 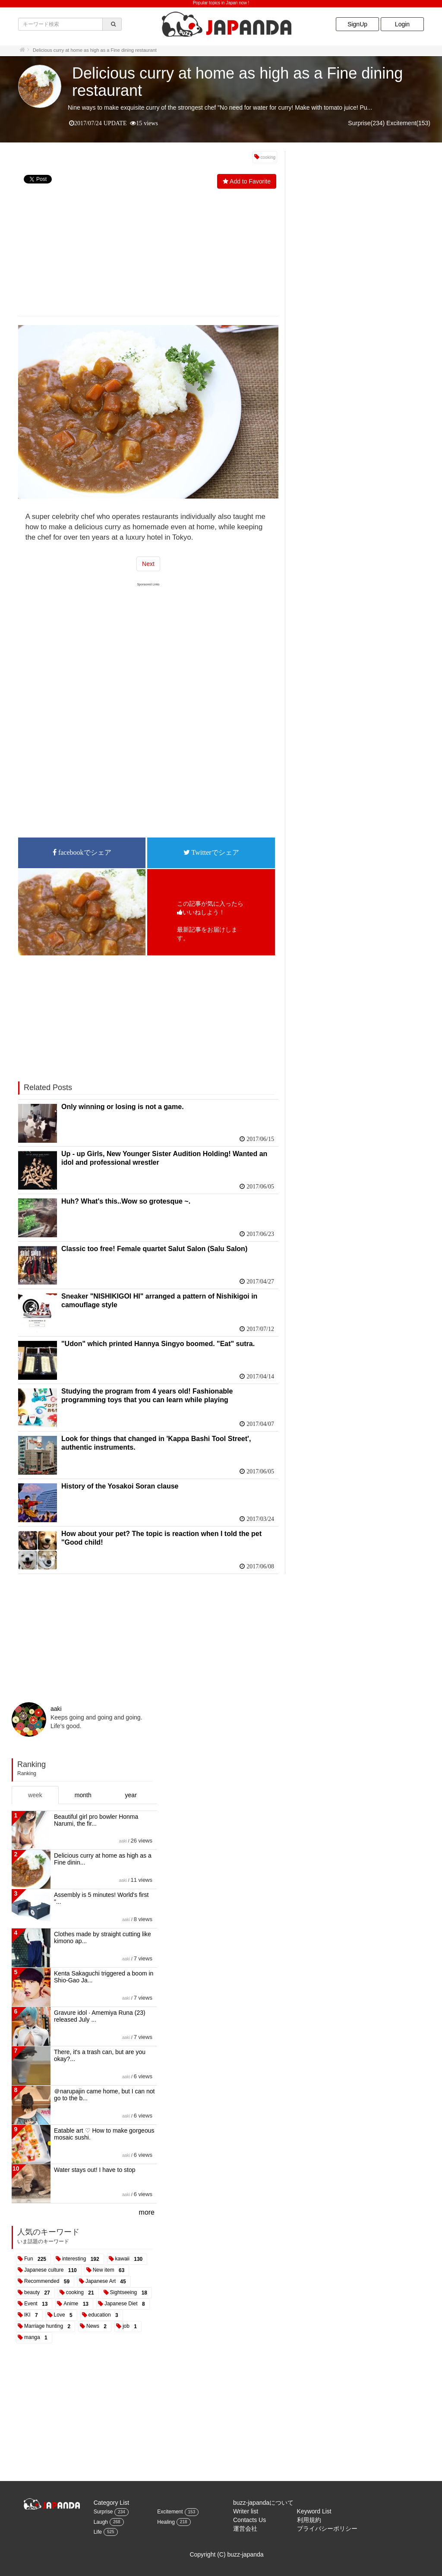 What do you see at coordinates (98, 2326) in the screenshot?
I see `News` at bounding box center [98, 2326].